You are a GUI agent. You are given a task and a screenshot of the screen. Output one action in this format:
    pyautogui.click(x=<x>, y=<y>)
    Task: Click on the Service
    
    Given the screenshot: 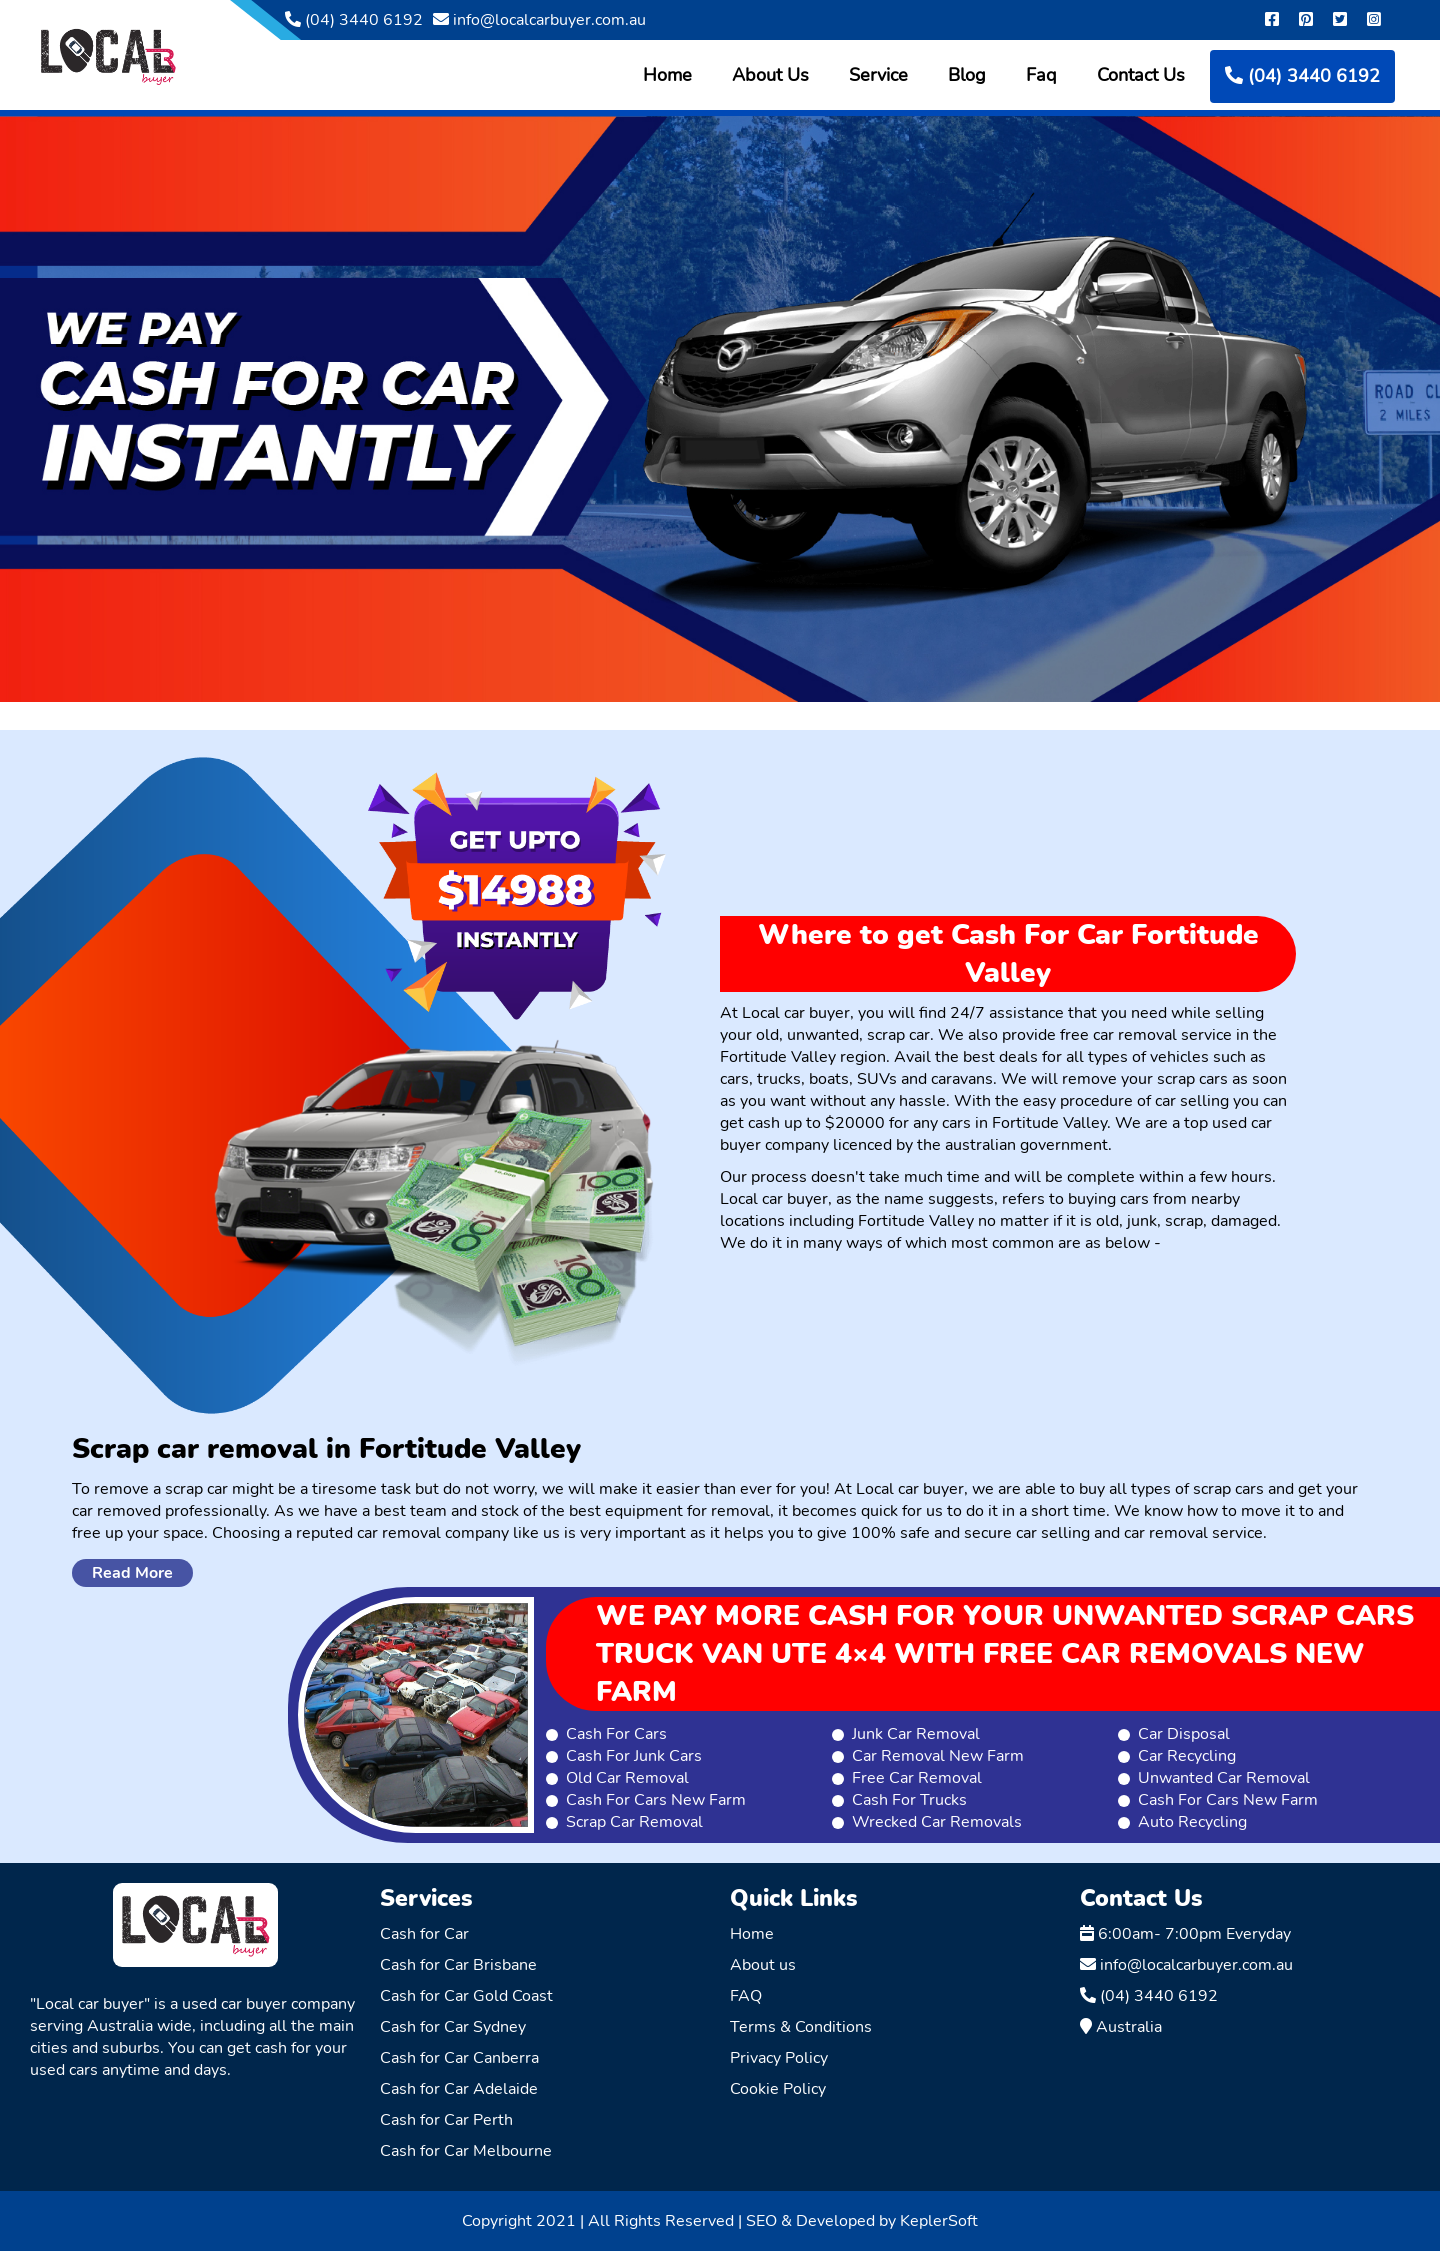 What is the action you would take?
    pyautogui.click(x=878, y=75)
    